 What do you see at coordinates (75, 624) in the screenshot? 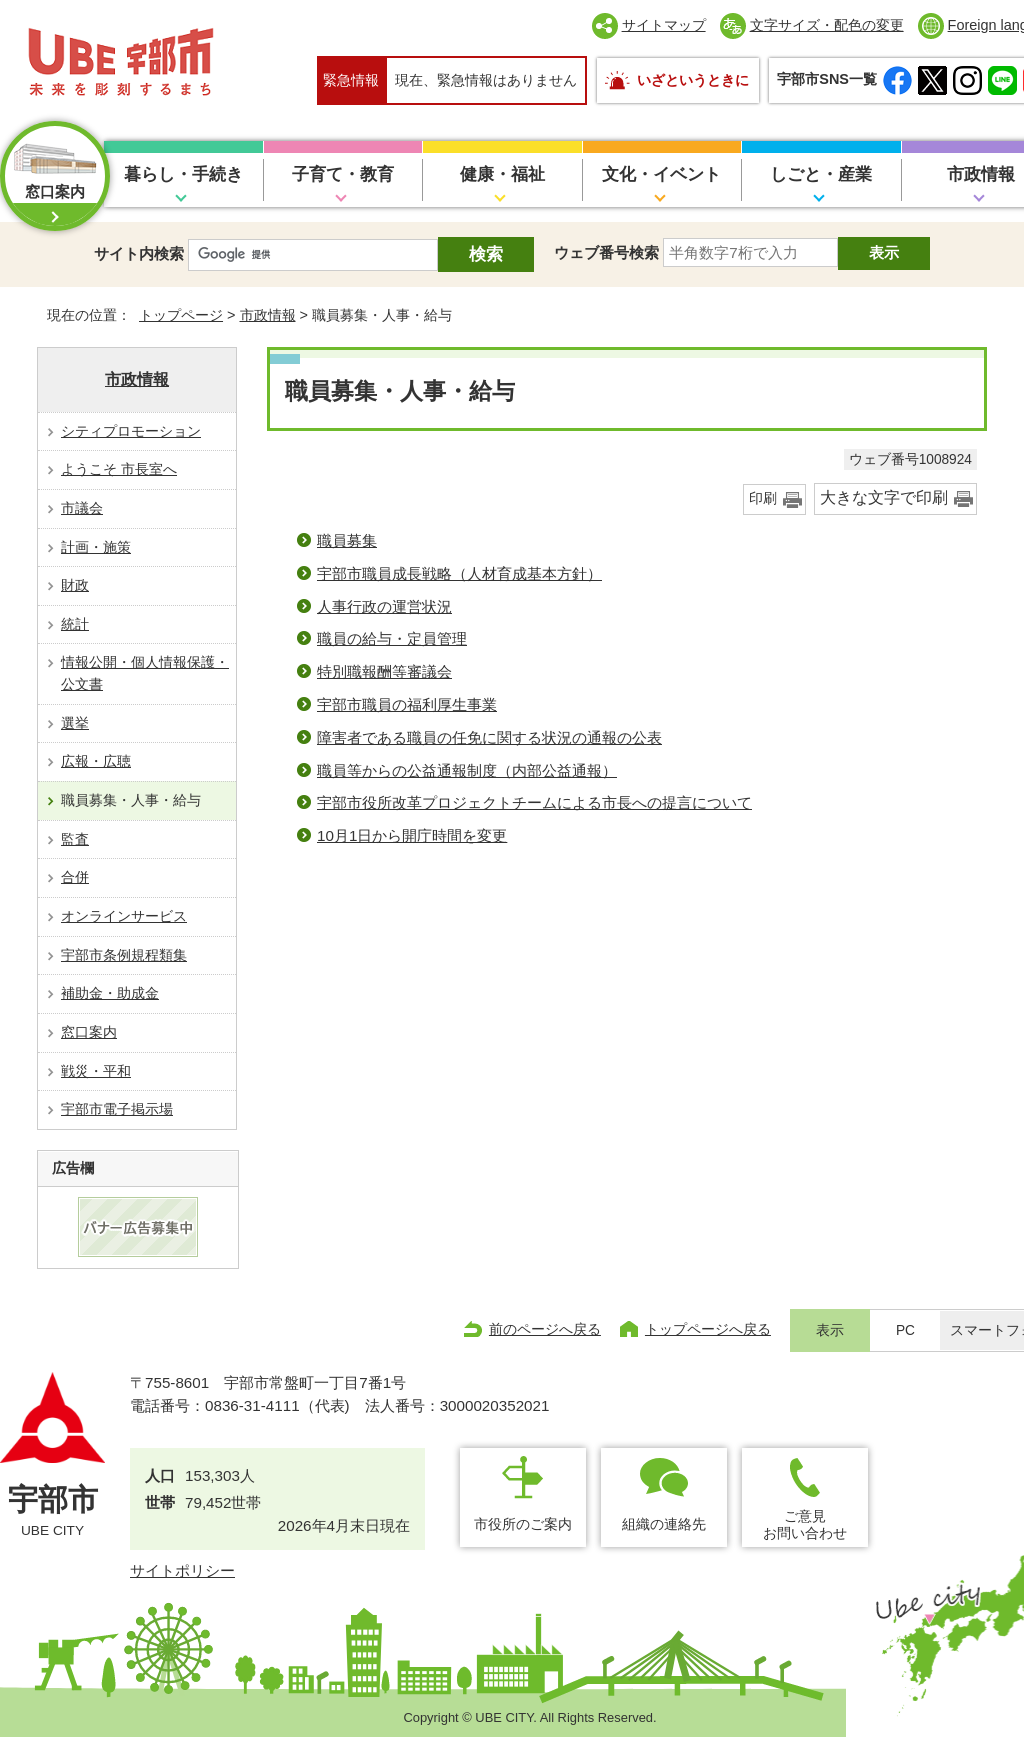
I see `統計` at bounding box center [75, 624].